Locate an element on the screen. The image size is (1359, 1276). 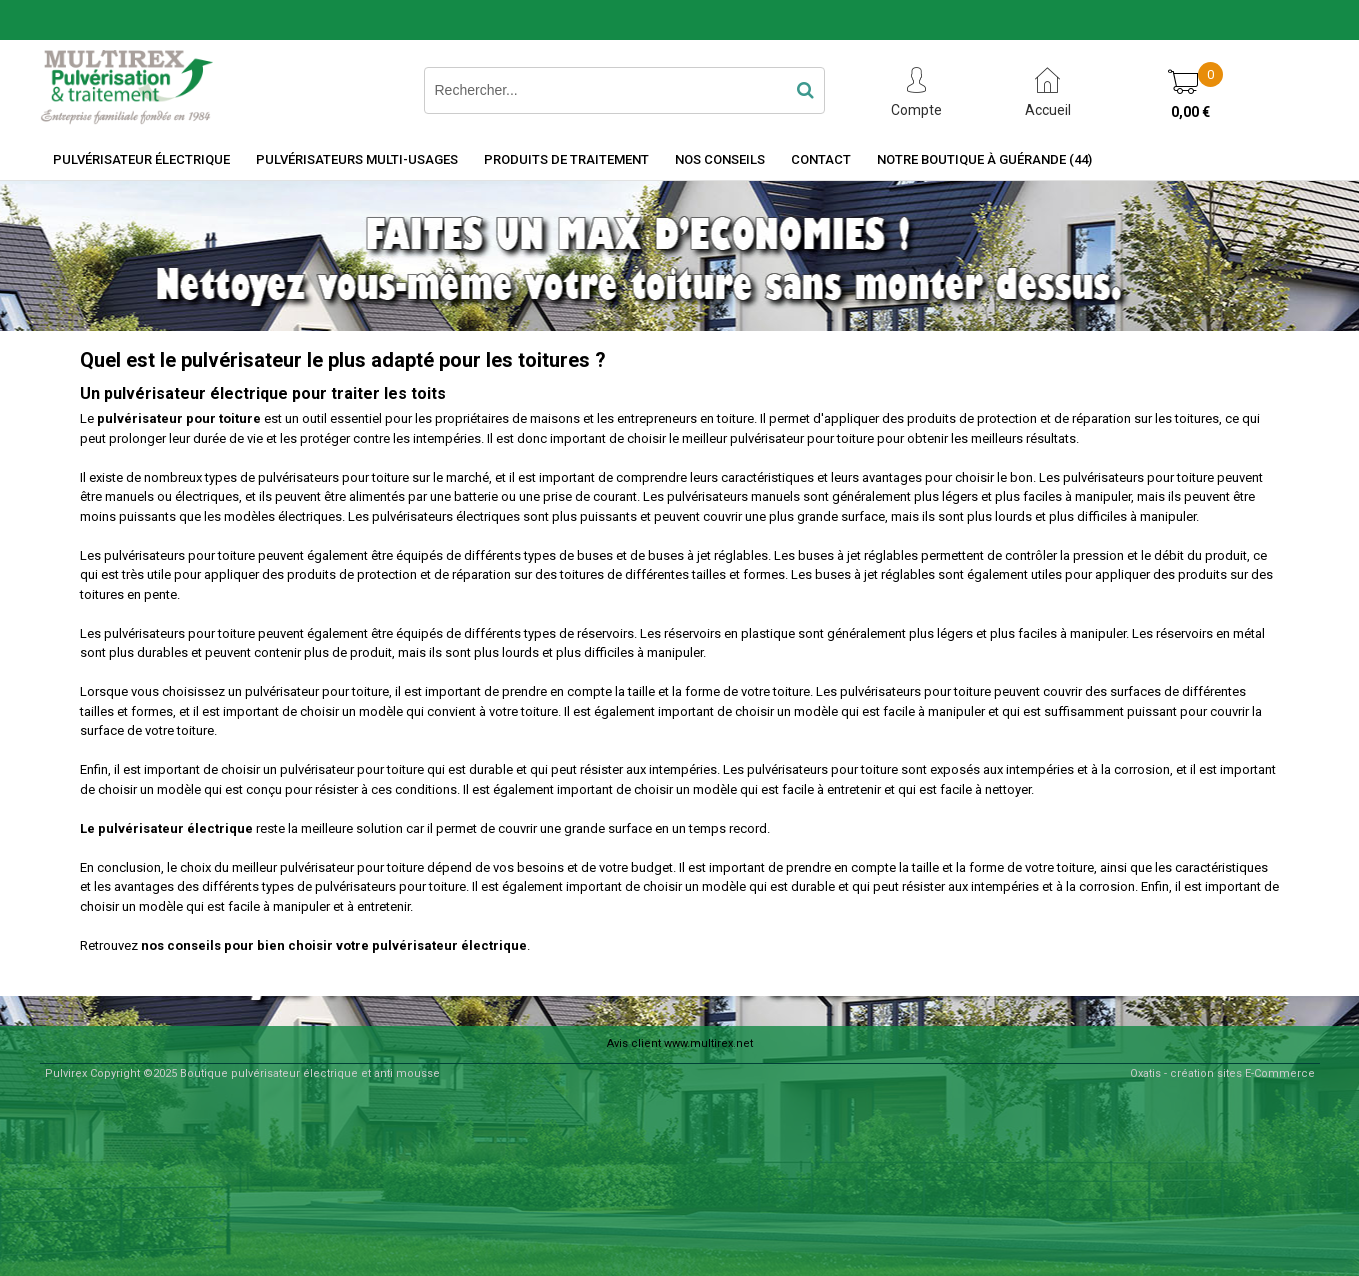
pulvérisateur pour toiture is located at coordinates (179, 418).